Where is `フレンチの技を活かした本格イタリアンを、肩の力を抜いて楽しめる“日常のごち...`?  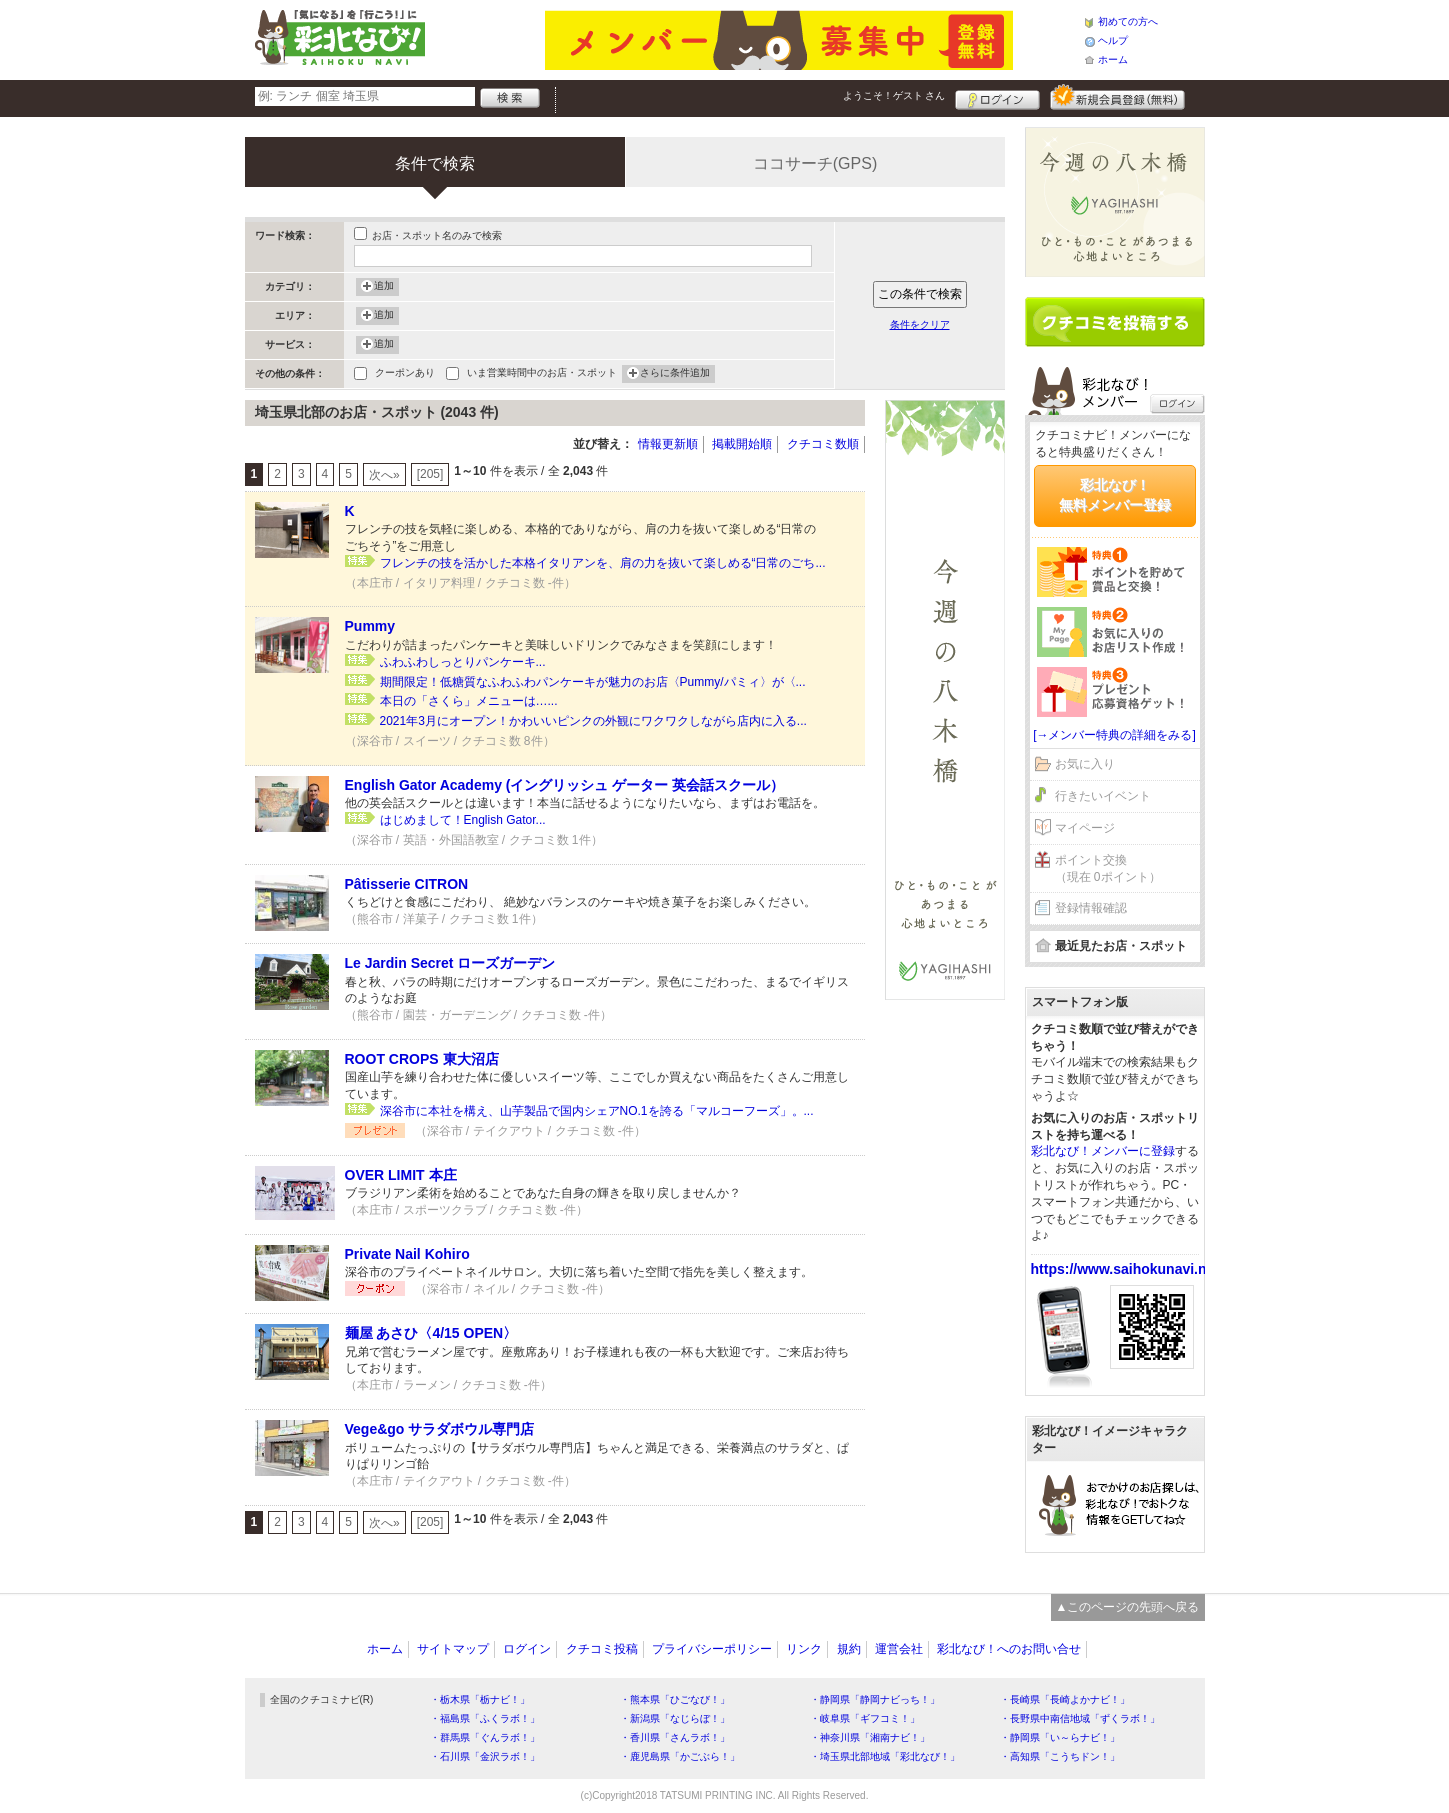 フレンチの技を活かした本格イタリアンを、肩の力を抜いて楽しめる“日常のごち... is located at coordinates (603, 563).